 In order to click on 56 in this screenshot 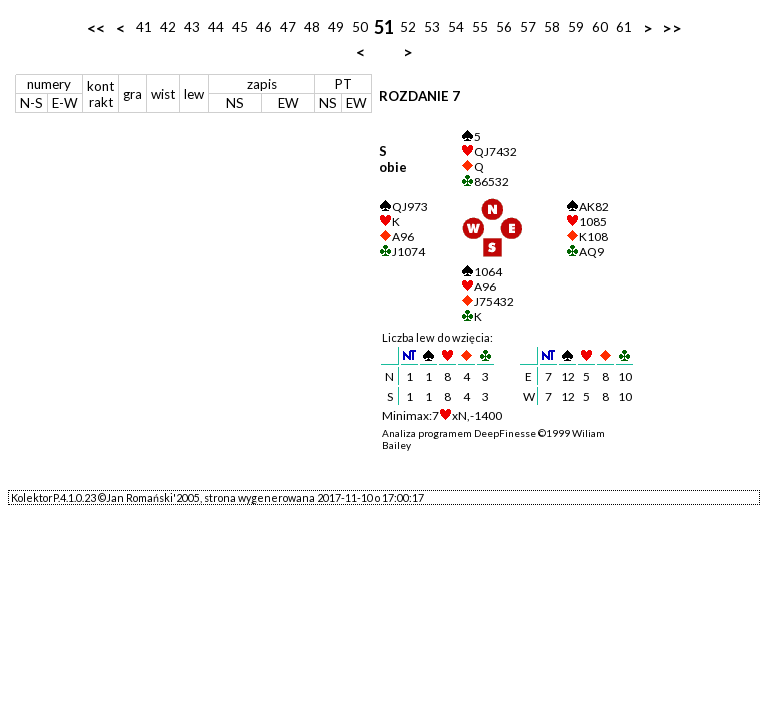, I will do `click(504, 27)`.